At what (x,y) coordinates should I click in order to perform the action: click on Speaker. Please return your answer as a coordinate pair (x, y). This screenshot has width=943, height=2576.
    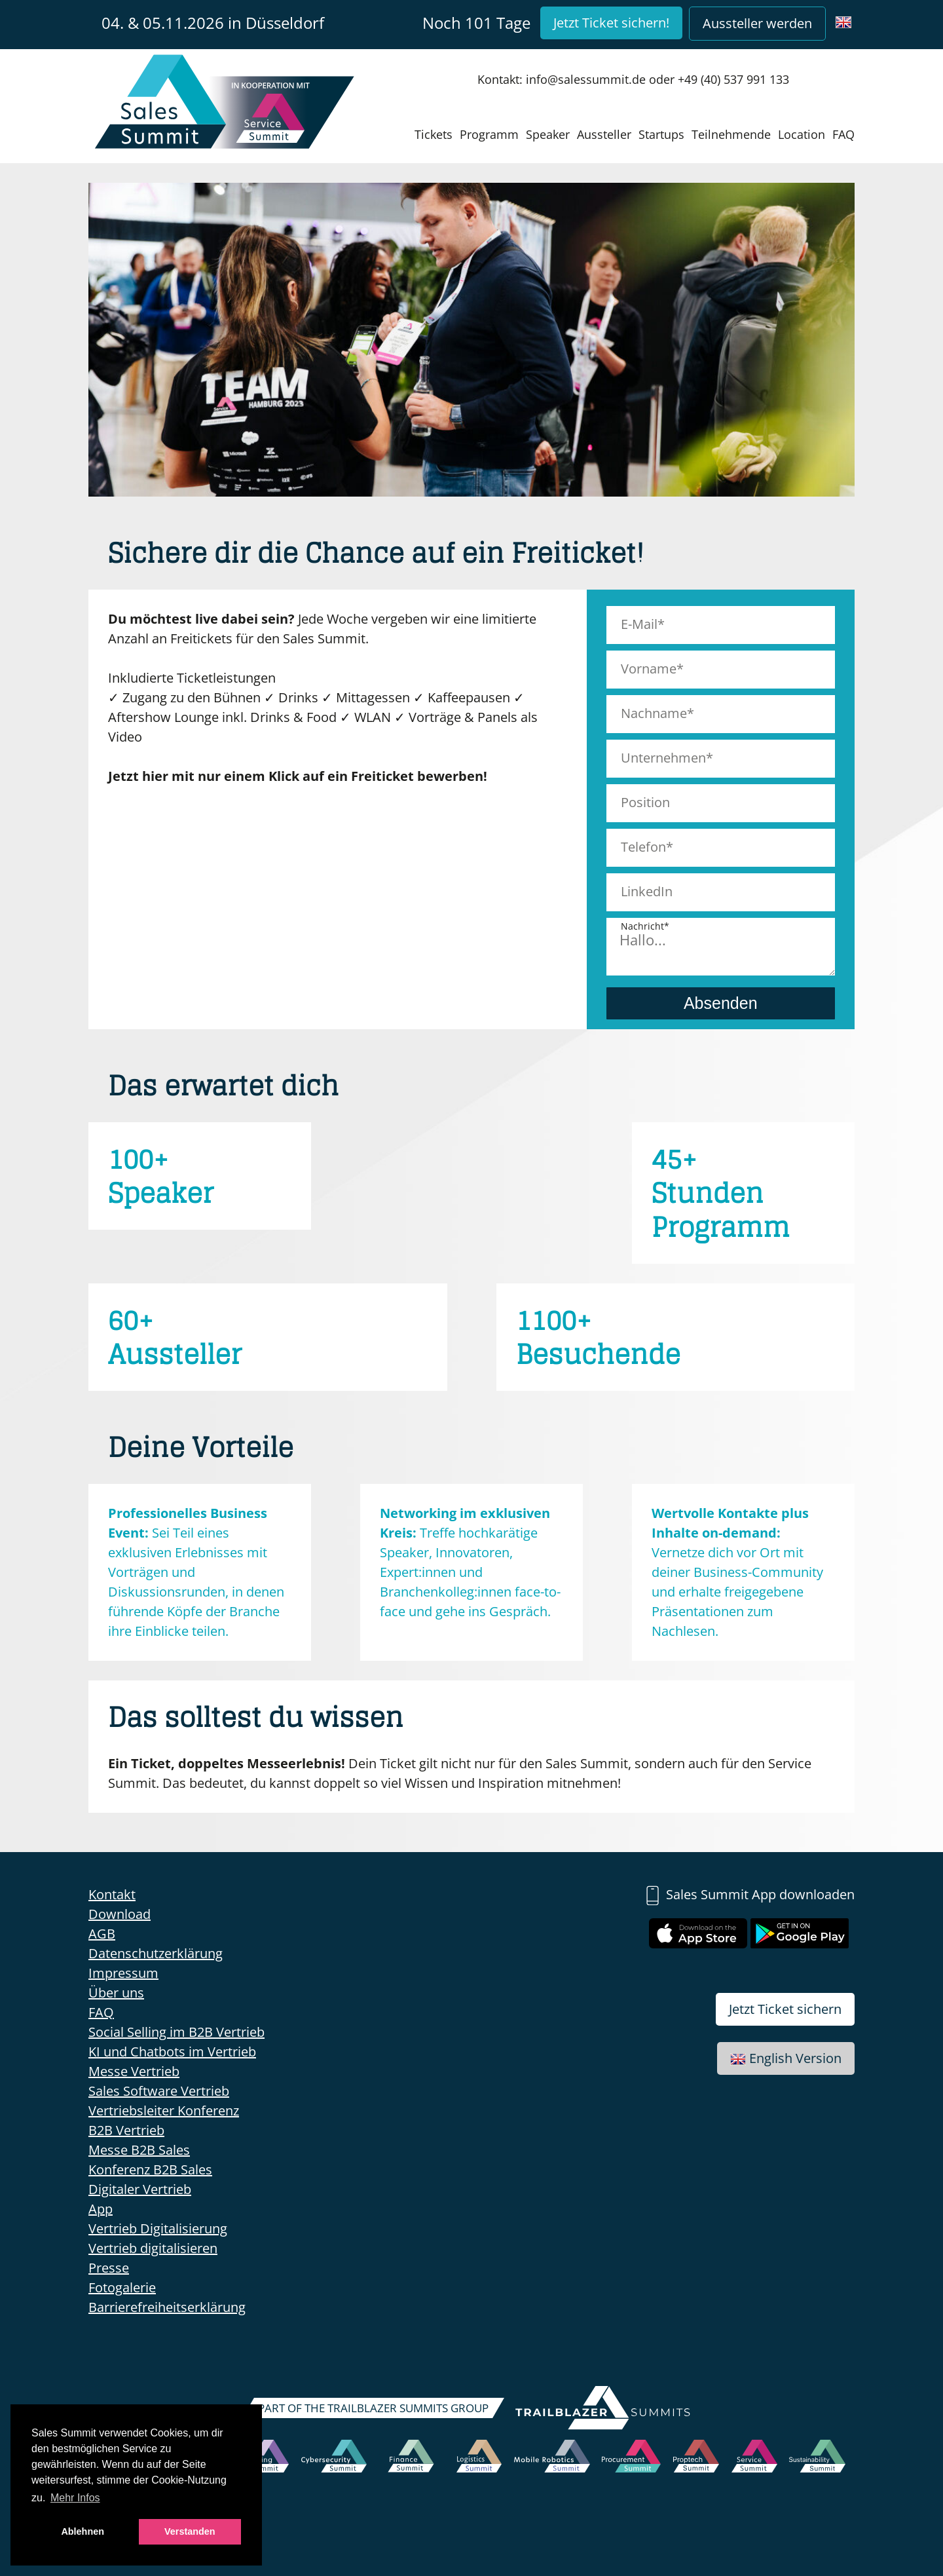
    Looking at the image, I should click on (548, 134).